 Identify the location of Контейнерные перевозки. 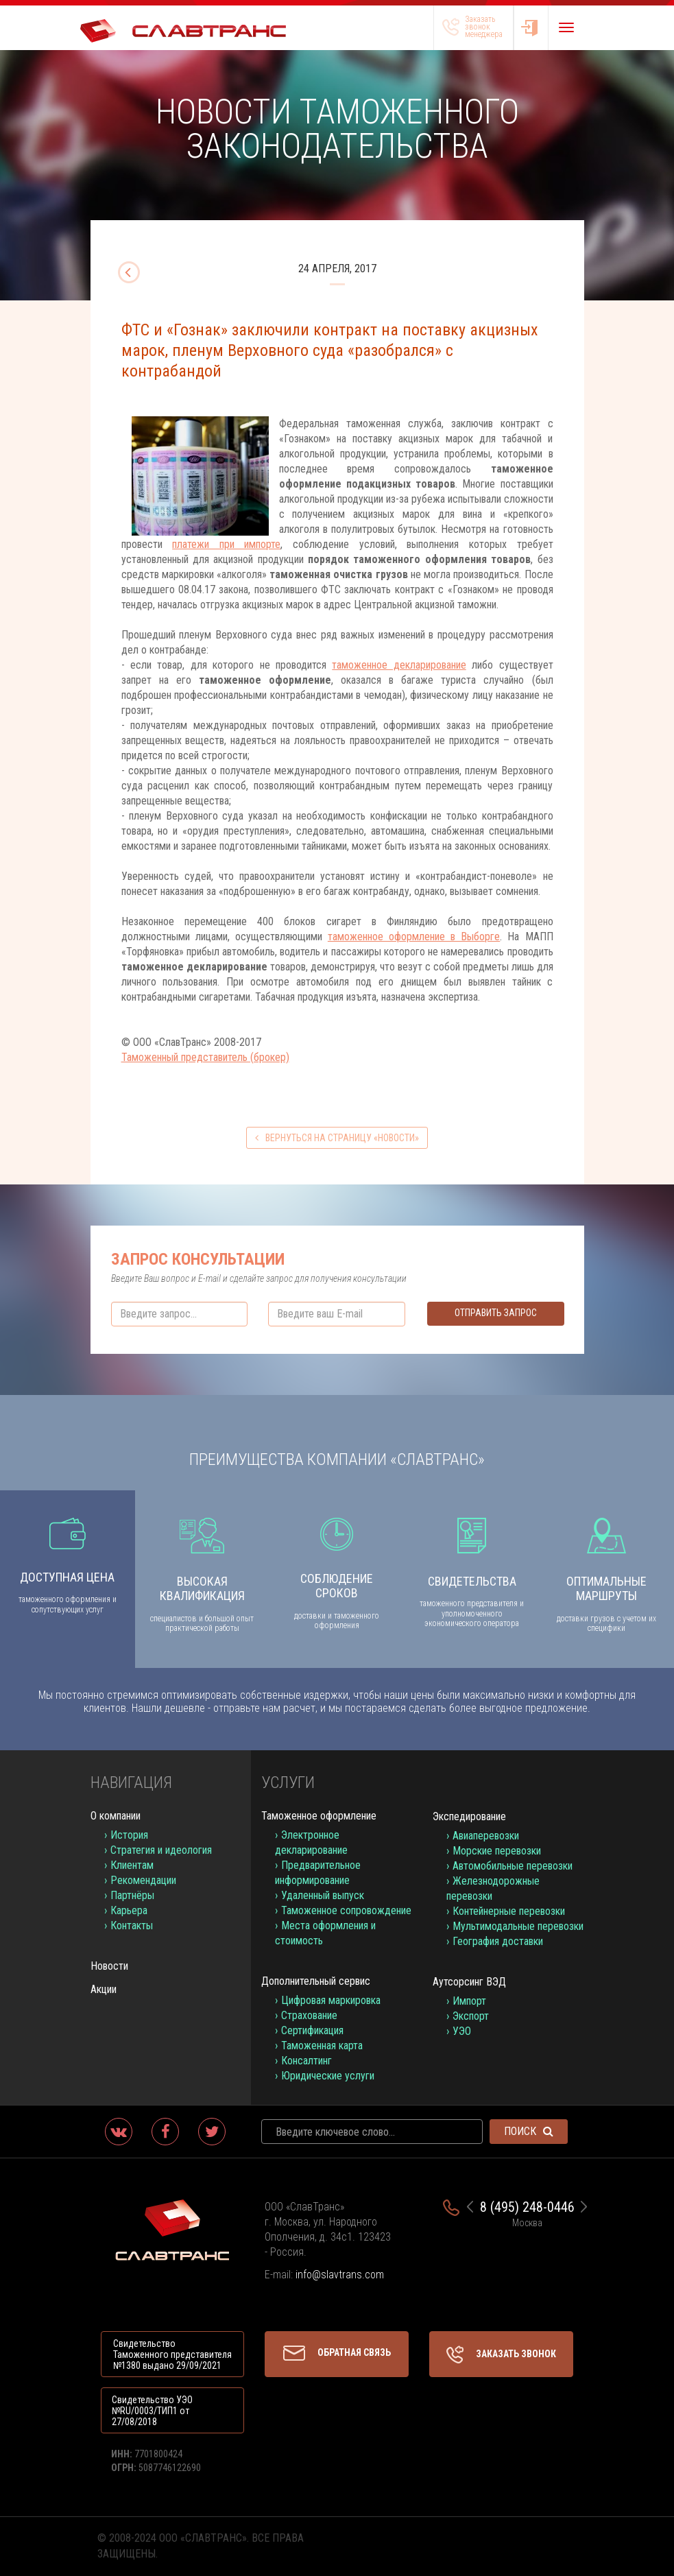
(509, 1911).